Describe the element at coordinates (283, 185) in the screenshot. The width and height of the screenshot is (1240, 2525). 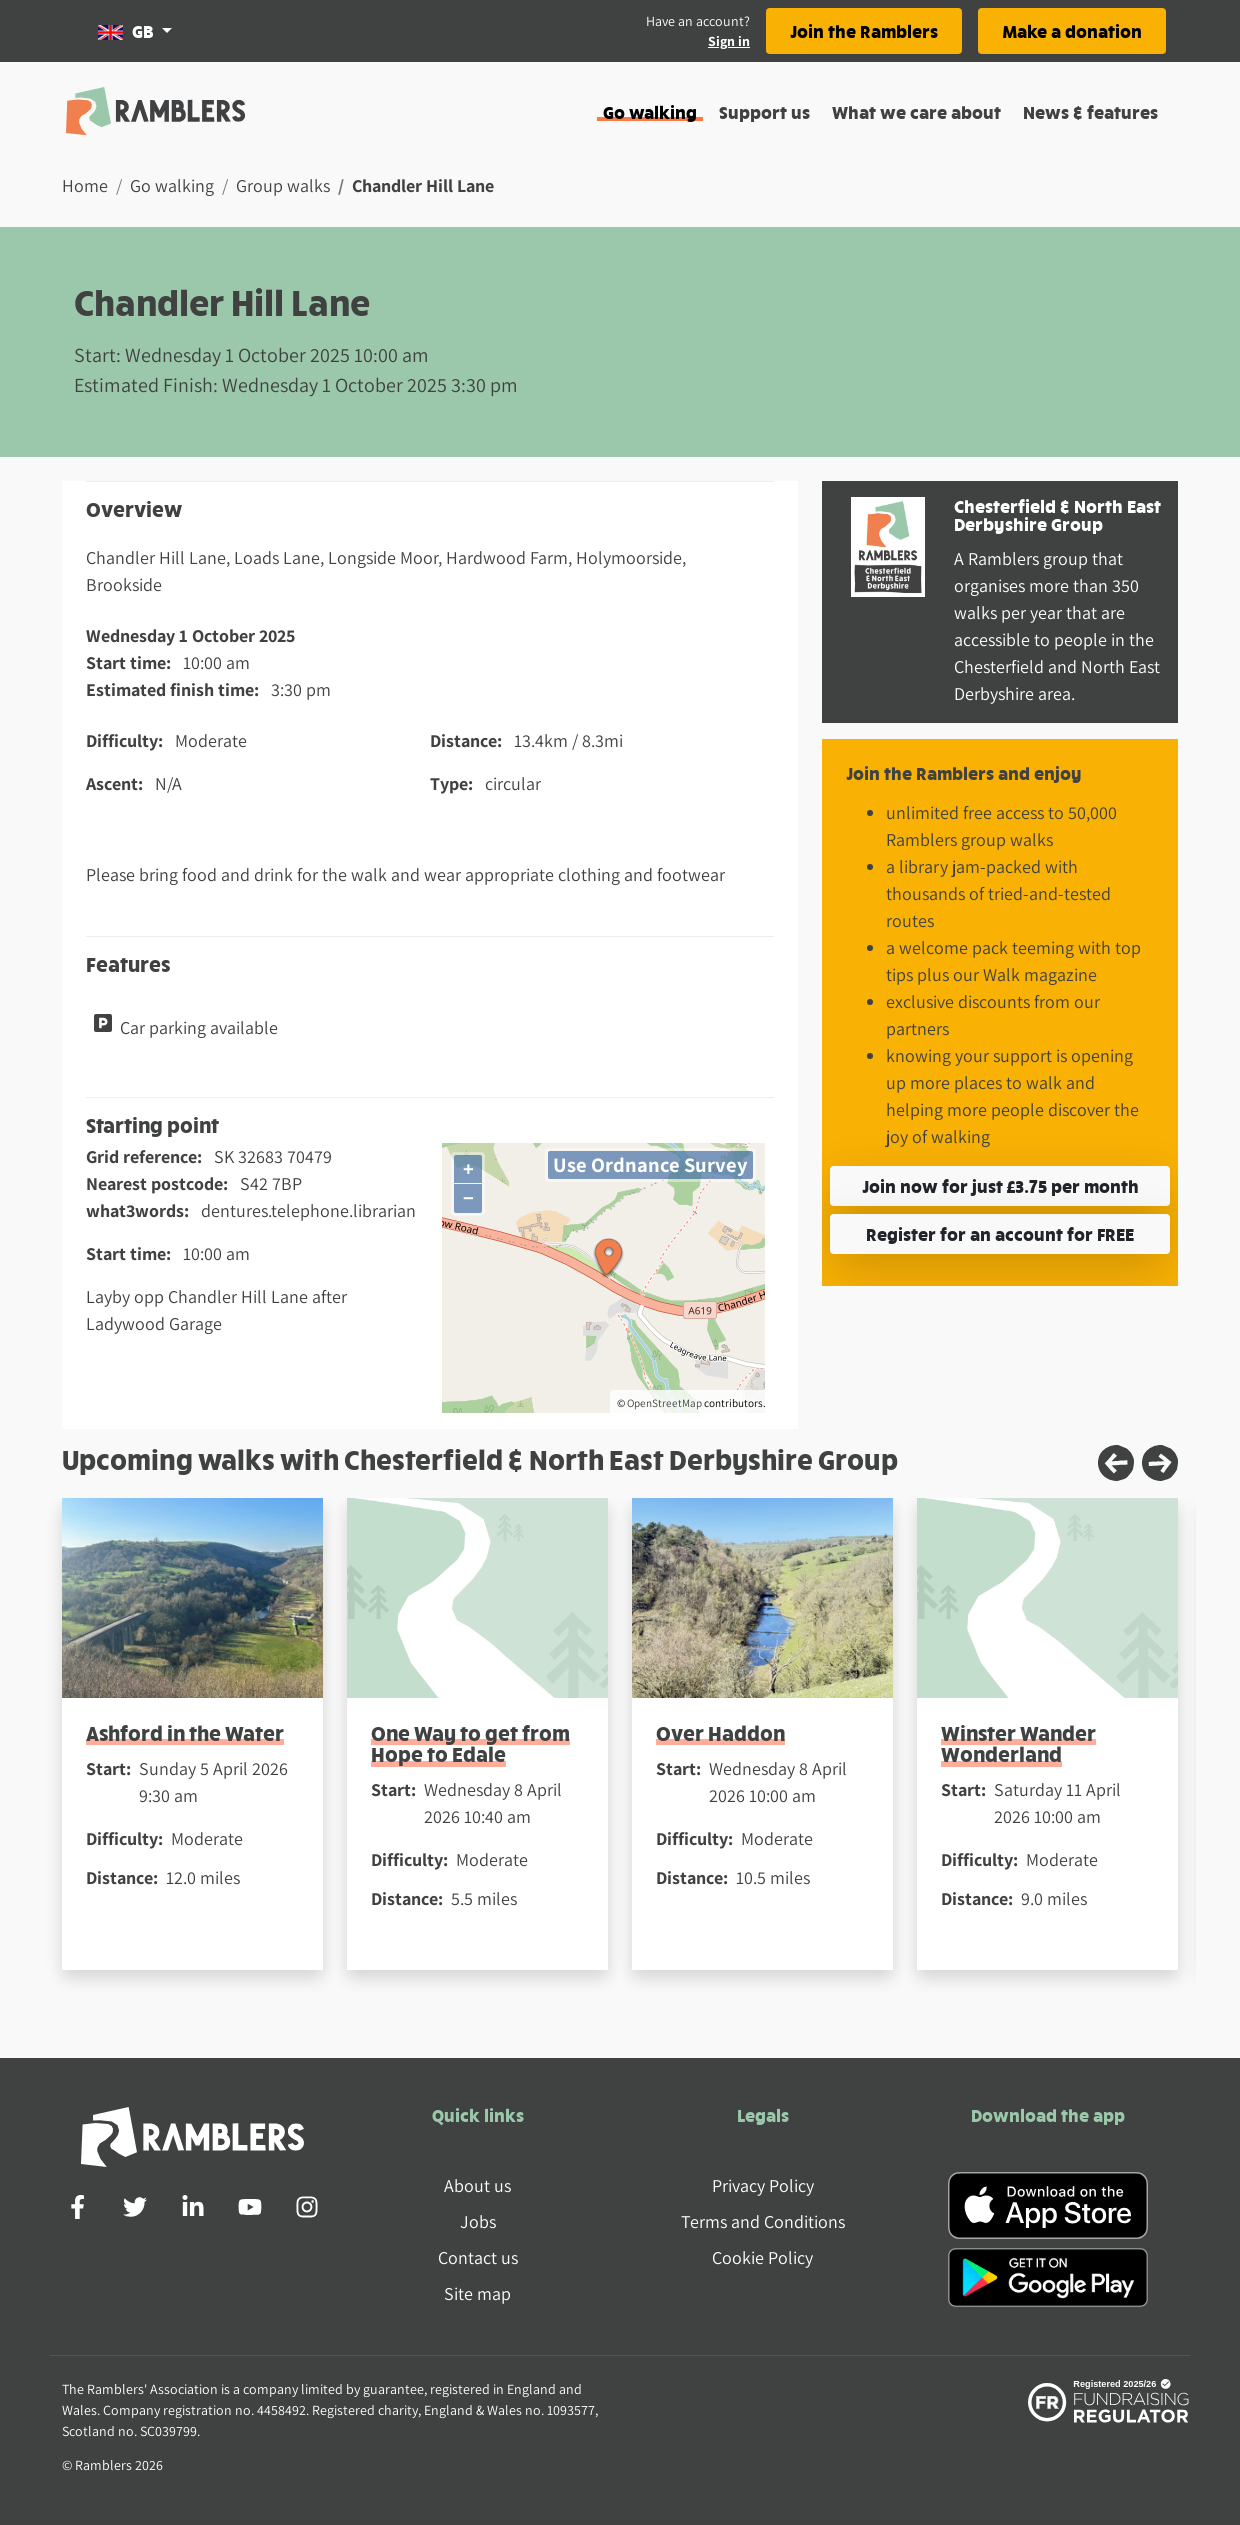
I see `Group walks` at that location.